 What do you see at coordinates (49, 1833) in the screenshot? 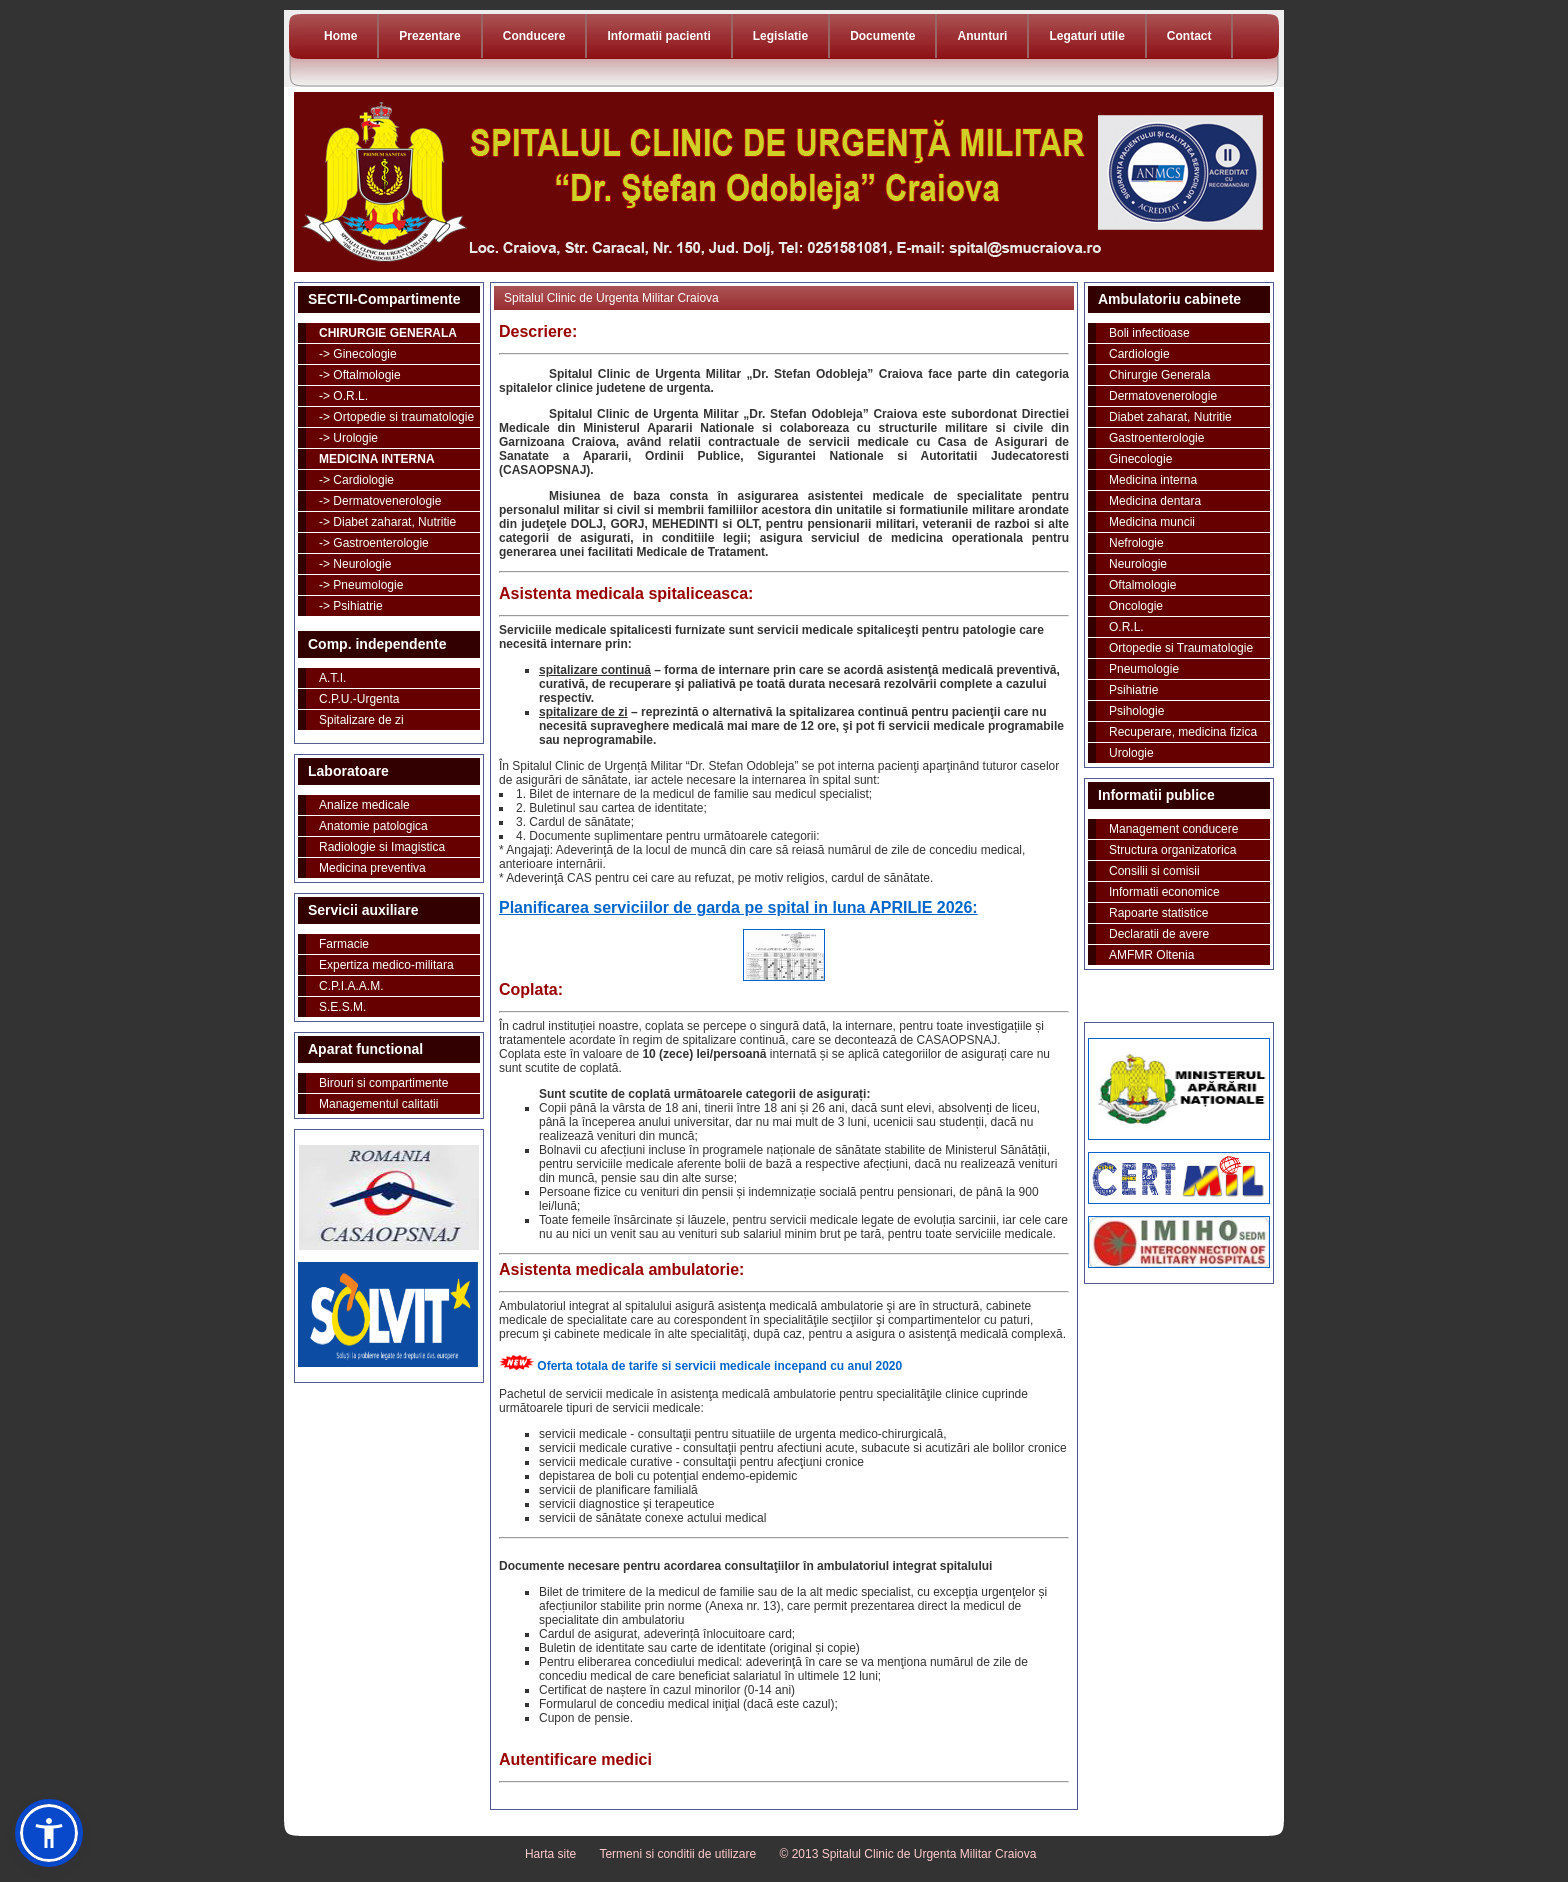
I see `[button]` at bounding box center [49, 1833].